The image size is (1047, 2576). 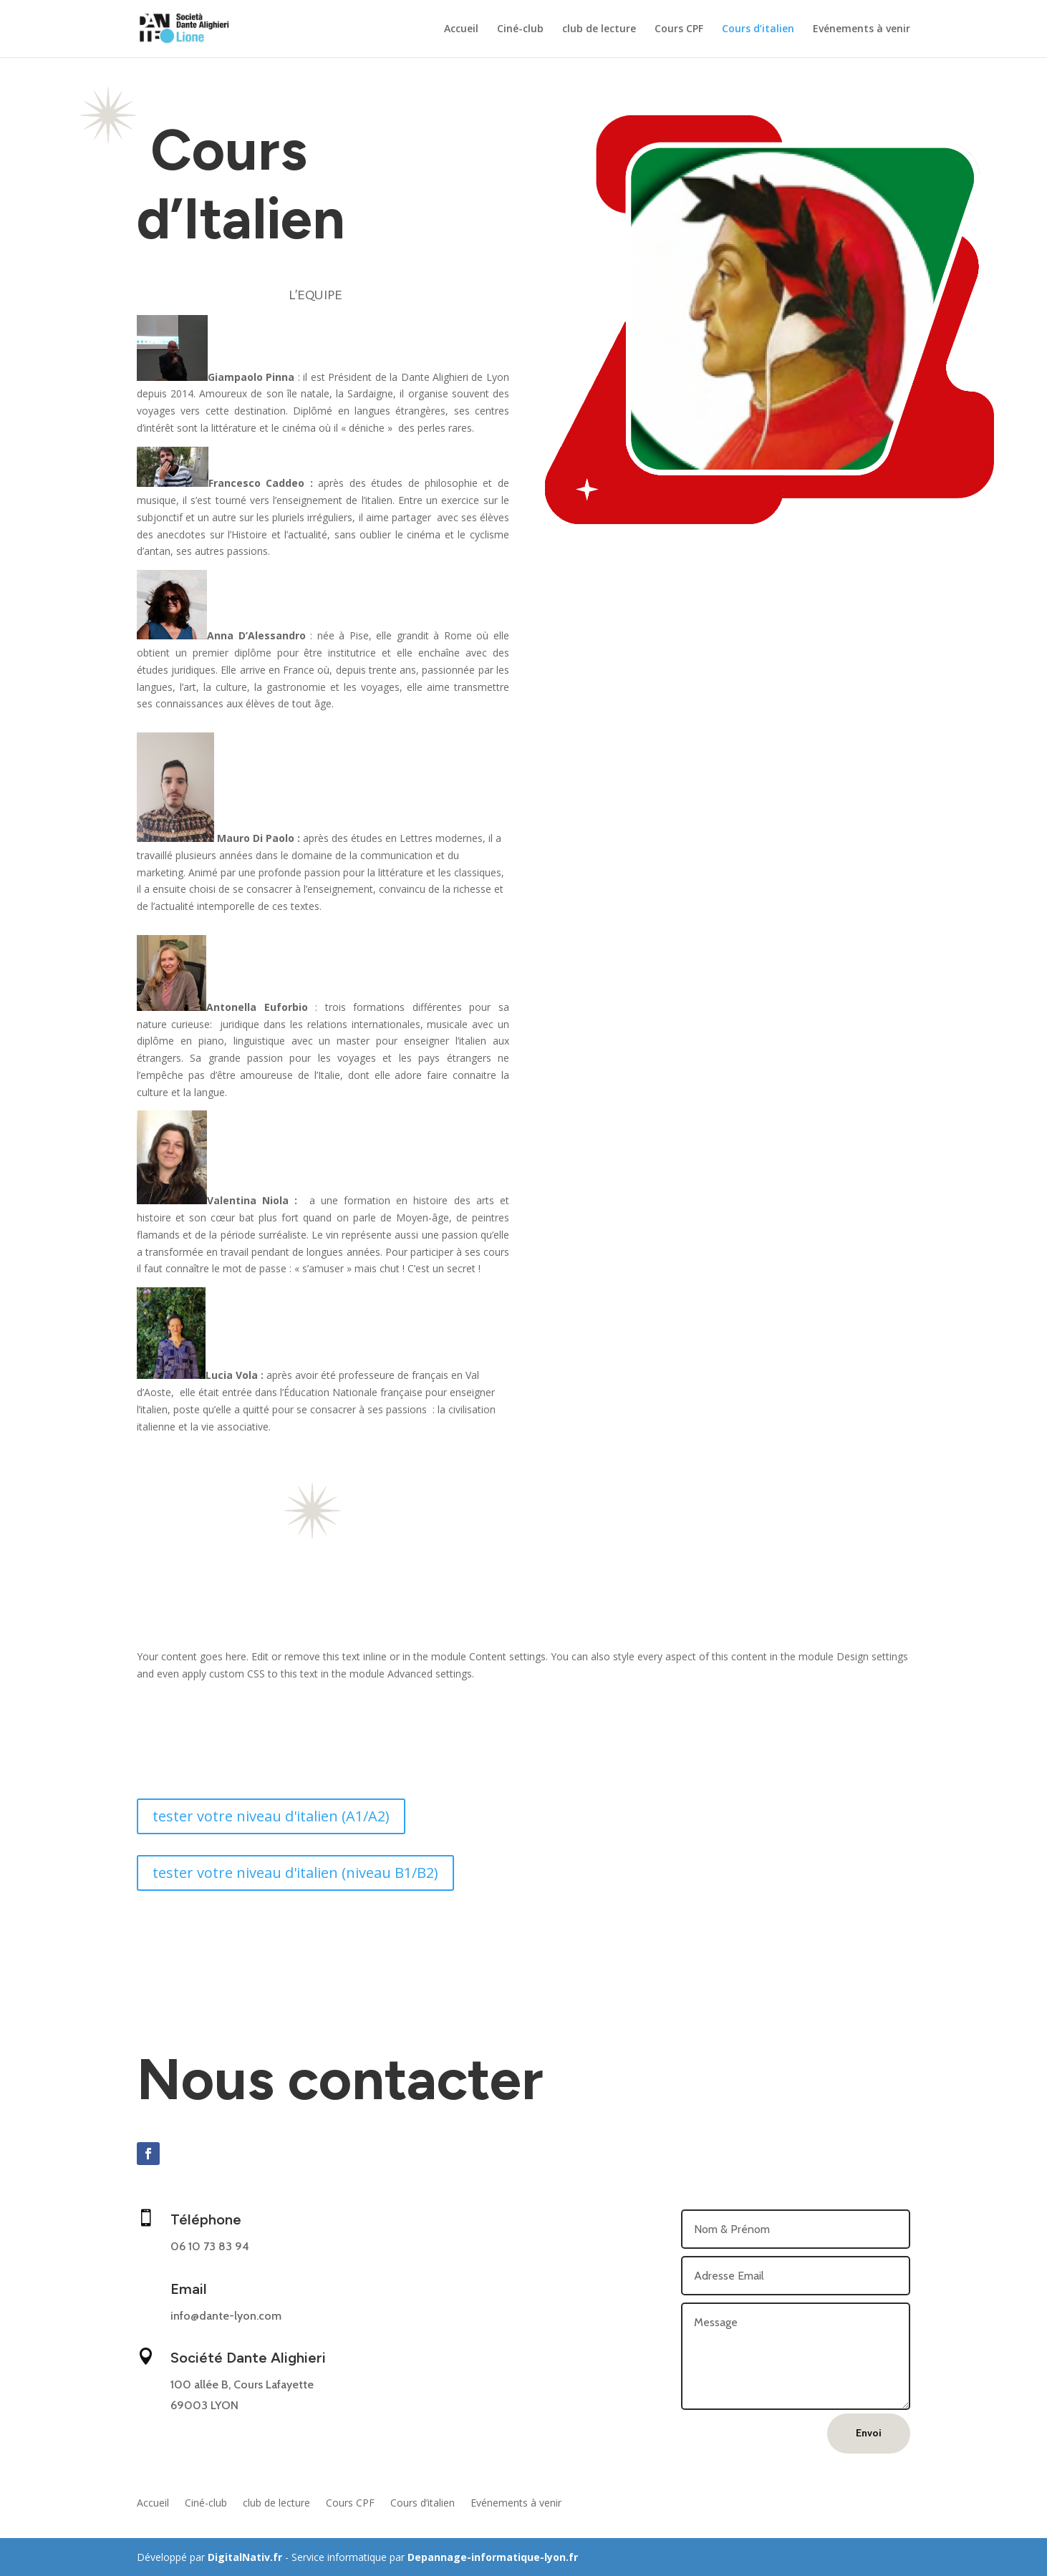 I want to click on Depannage-informatique-lyon.fr, so click(x=492, y=2557).